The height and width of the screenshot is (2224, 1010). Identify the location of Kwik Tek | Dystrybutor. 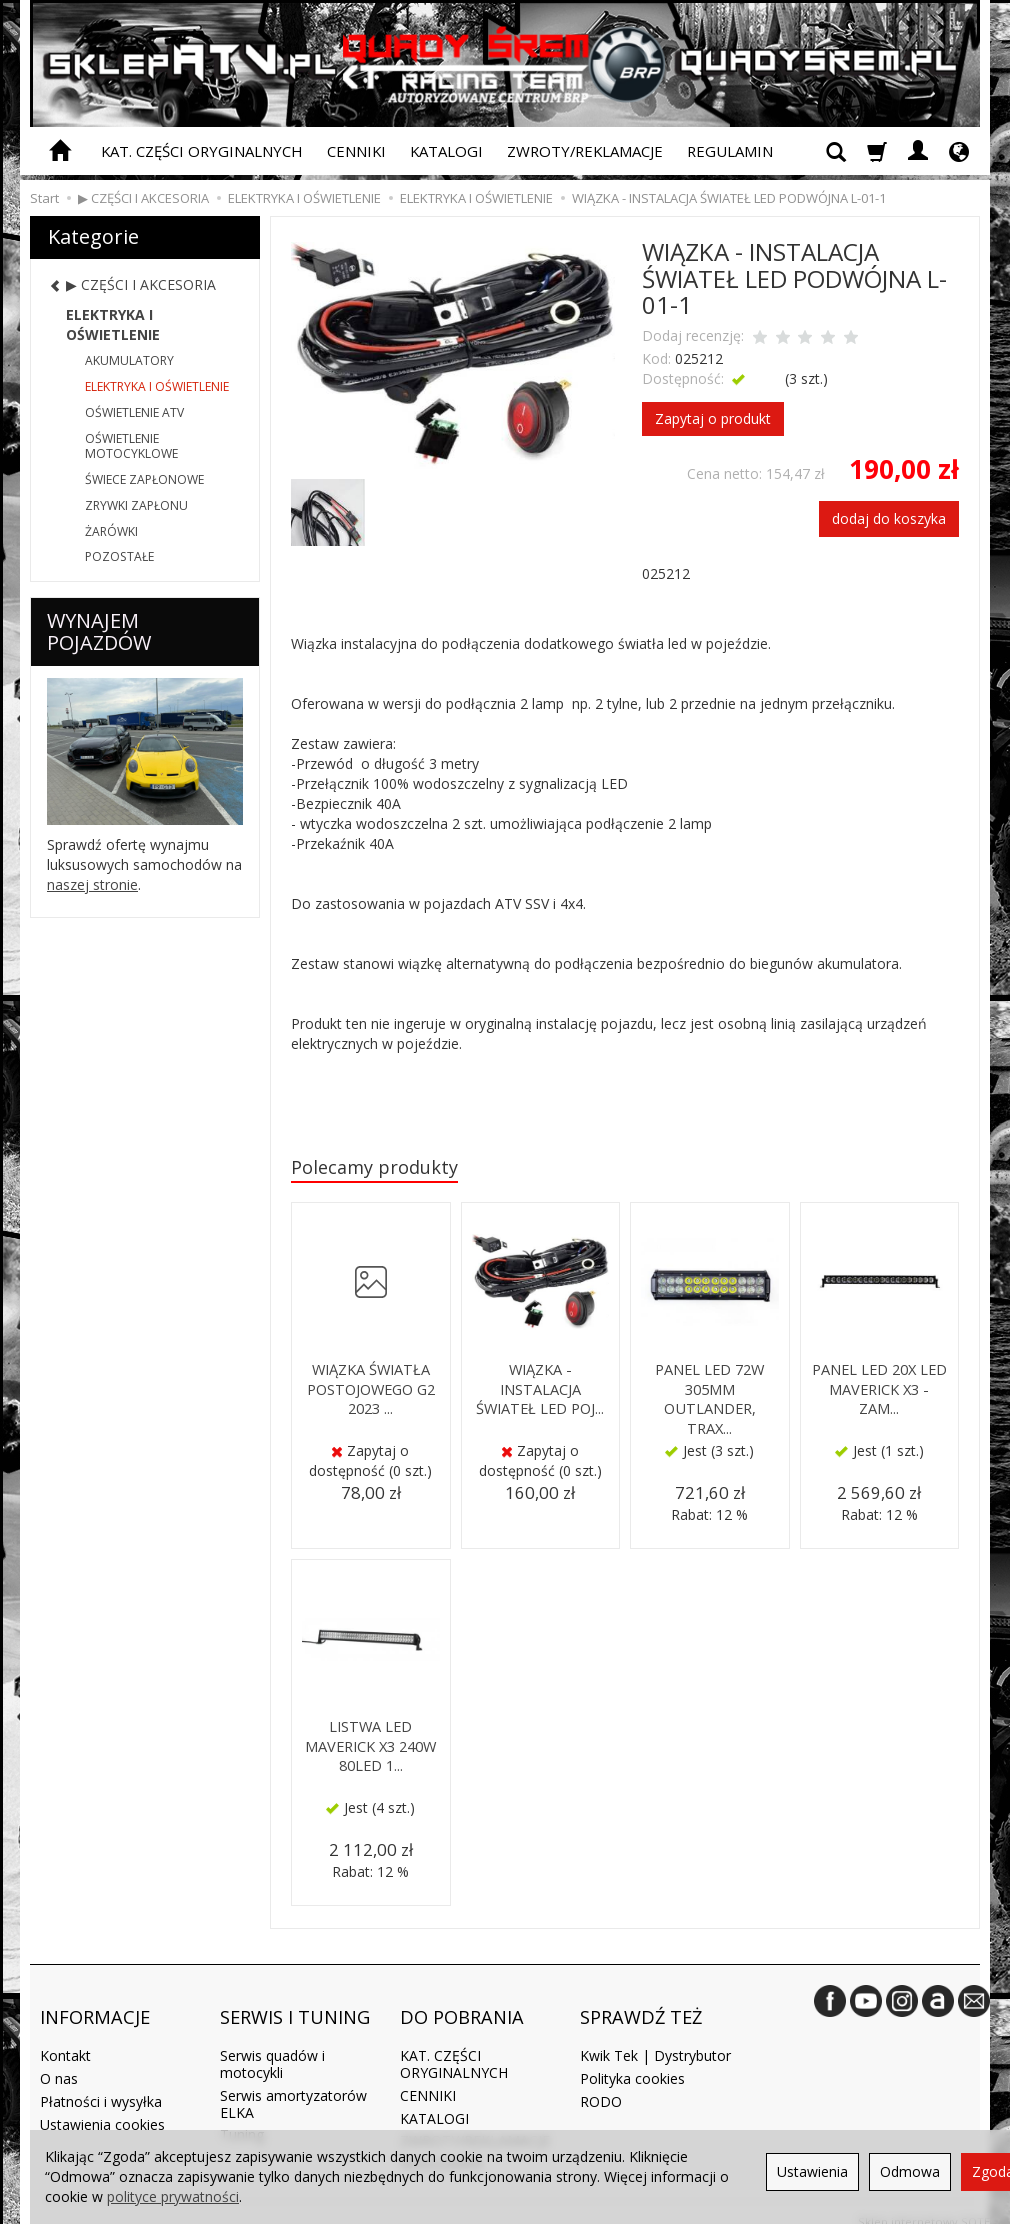
(655, 2037).